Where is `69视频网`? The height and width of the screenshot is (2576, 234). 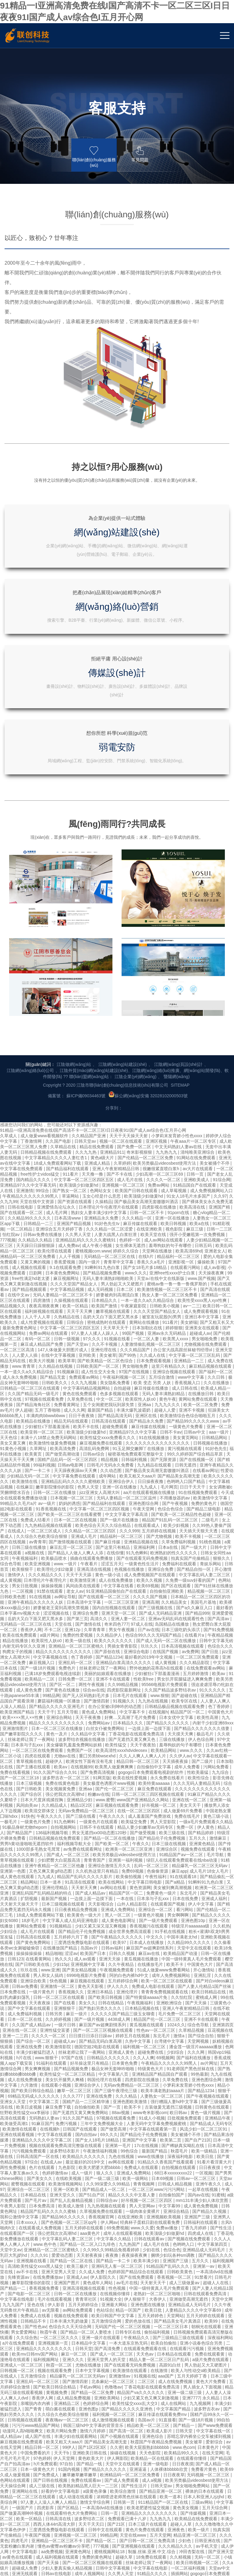 69视频网 is located at coordinates (165, 1799).